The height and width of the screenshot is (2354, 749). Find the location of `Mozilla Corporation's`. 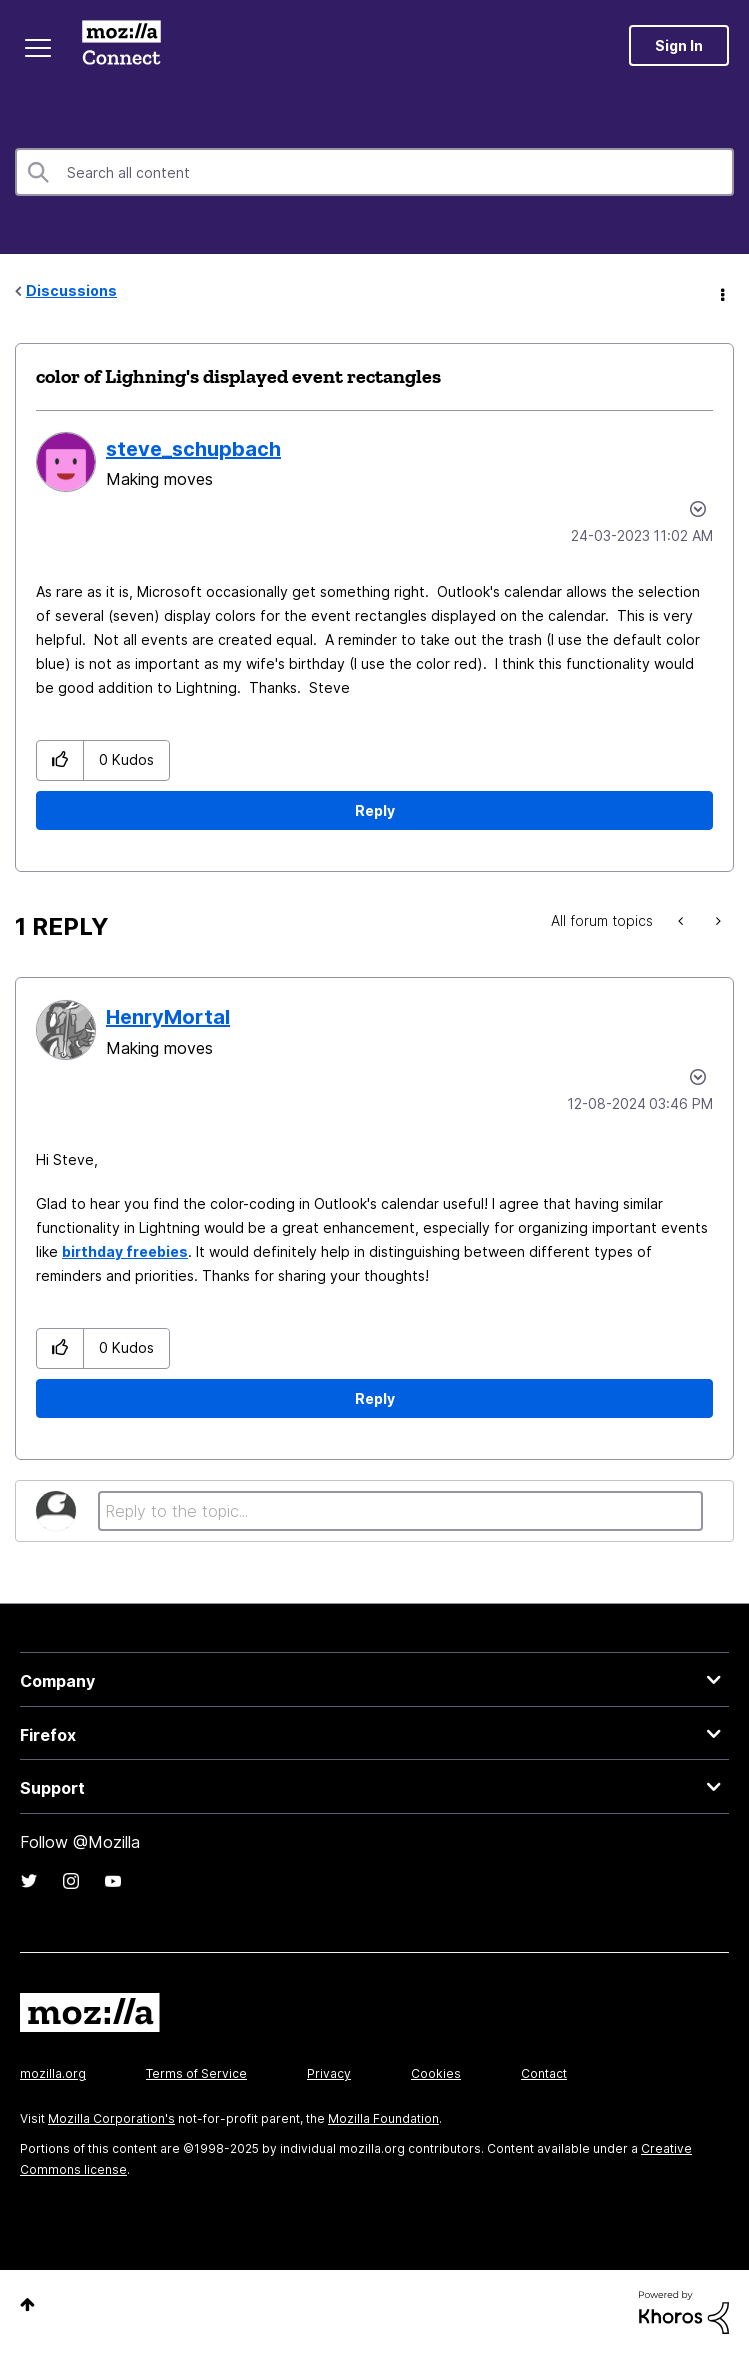

Mozilla Corporation's is located at coordinates (111, 2118).